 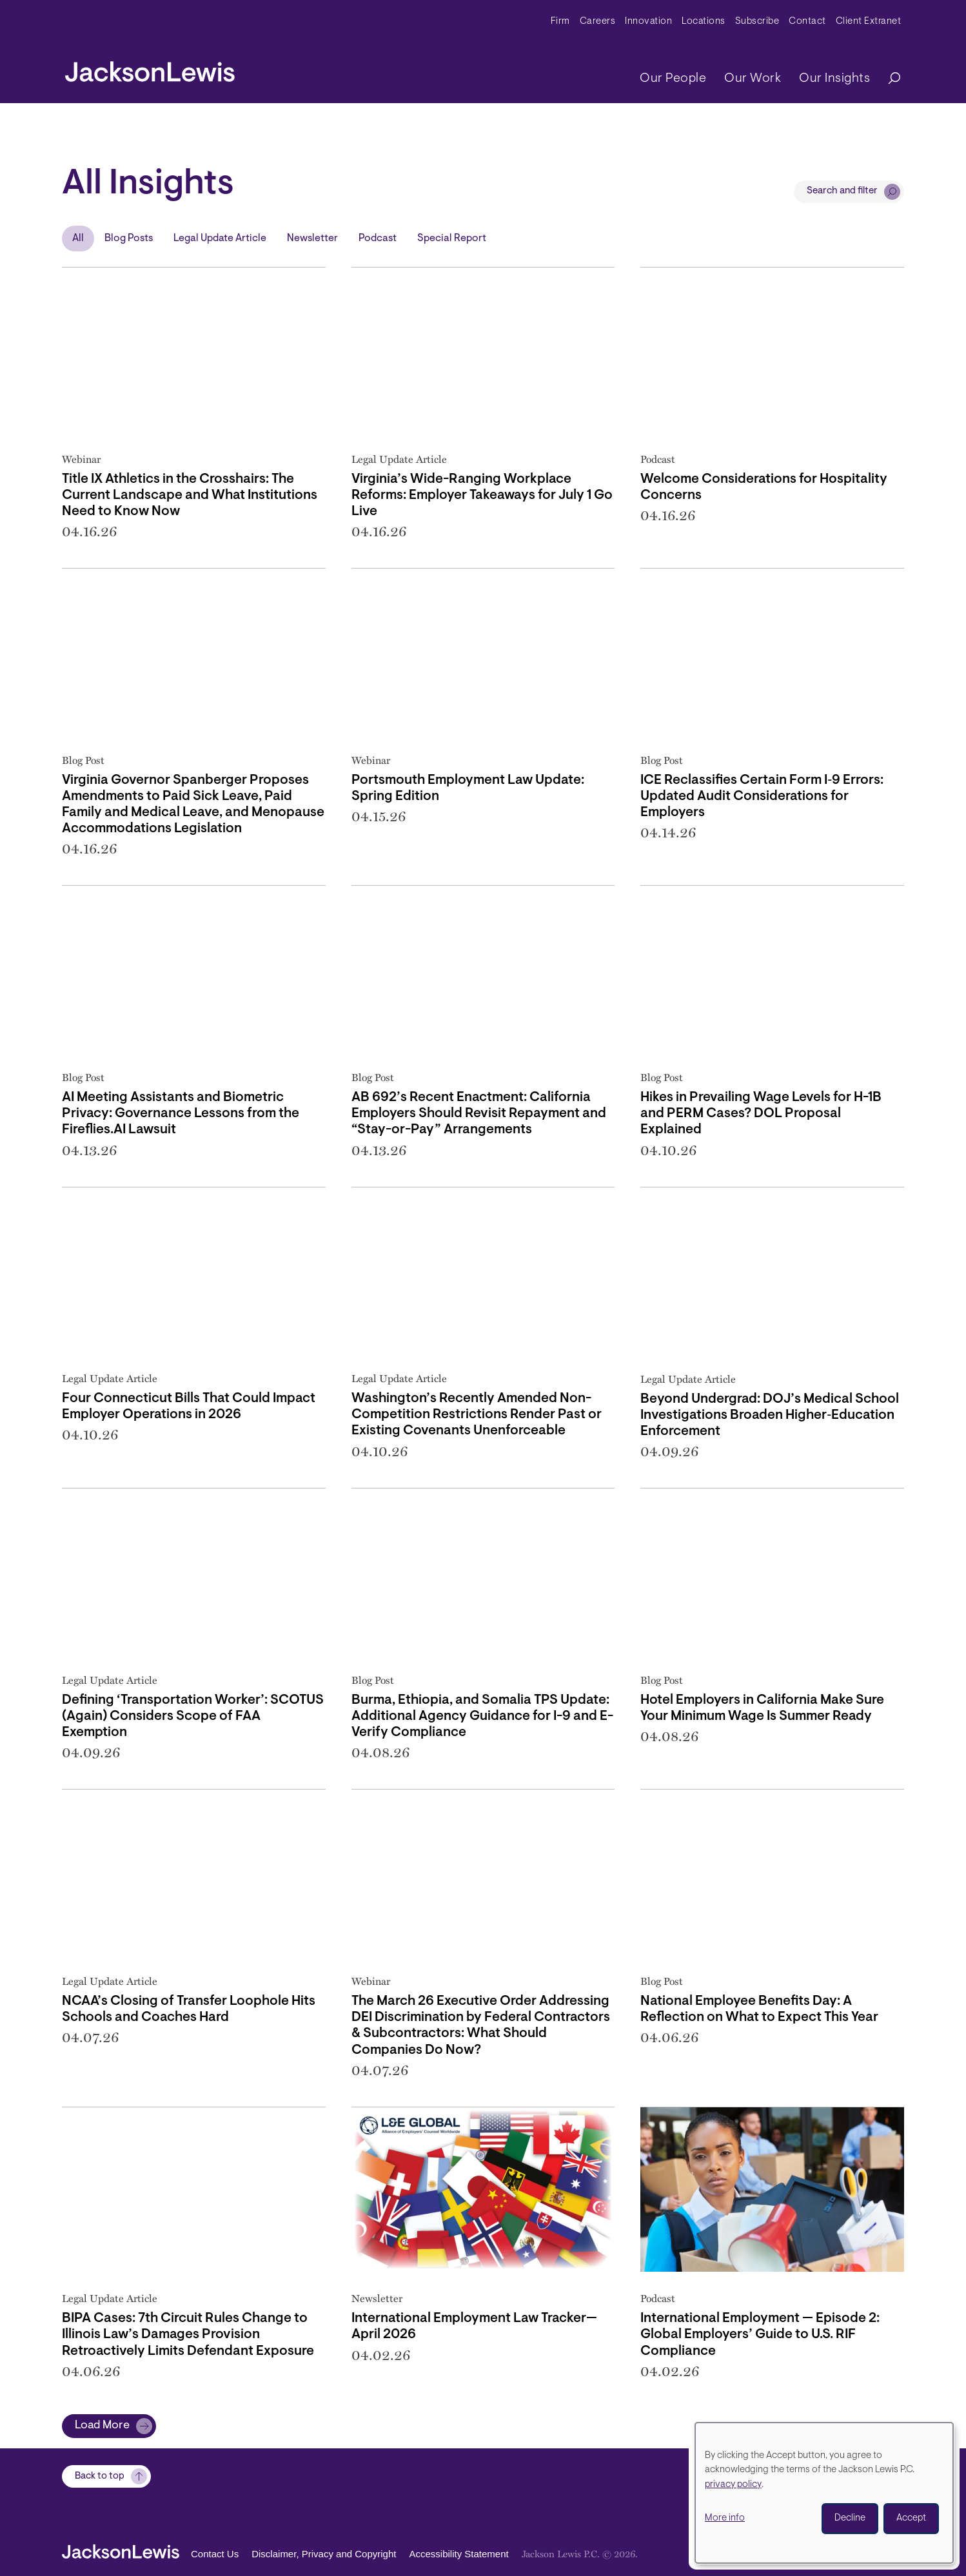 What do you see at coordinates (560, 21) in the screenshot?
I see `Firm` at bounding box center [560, 21].